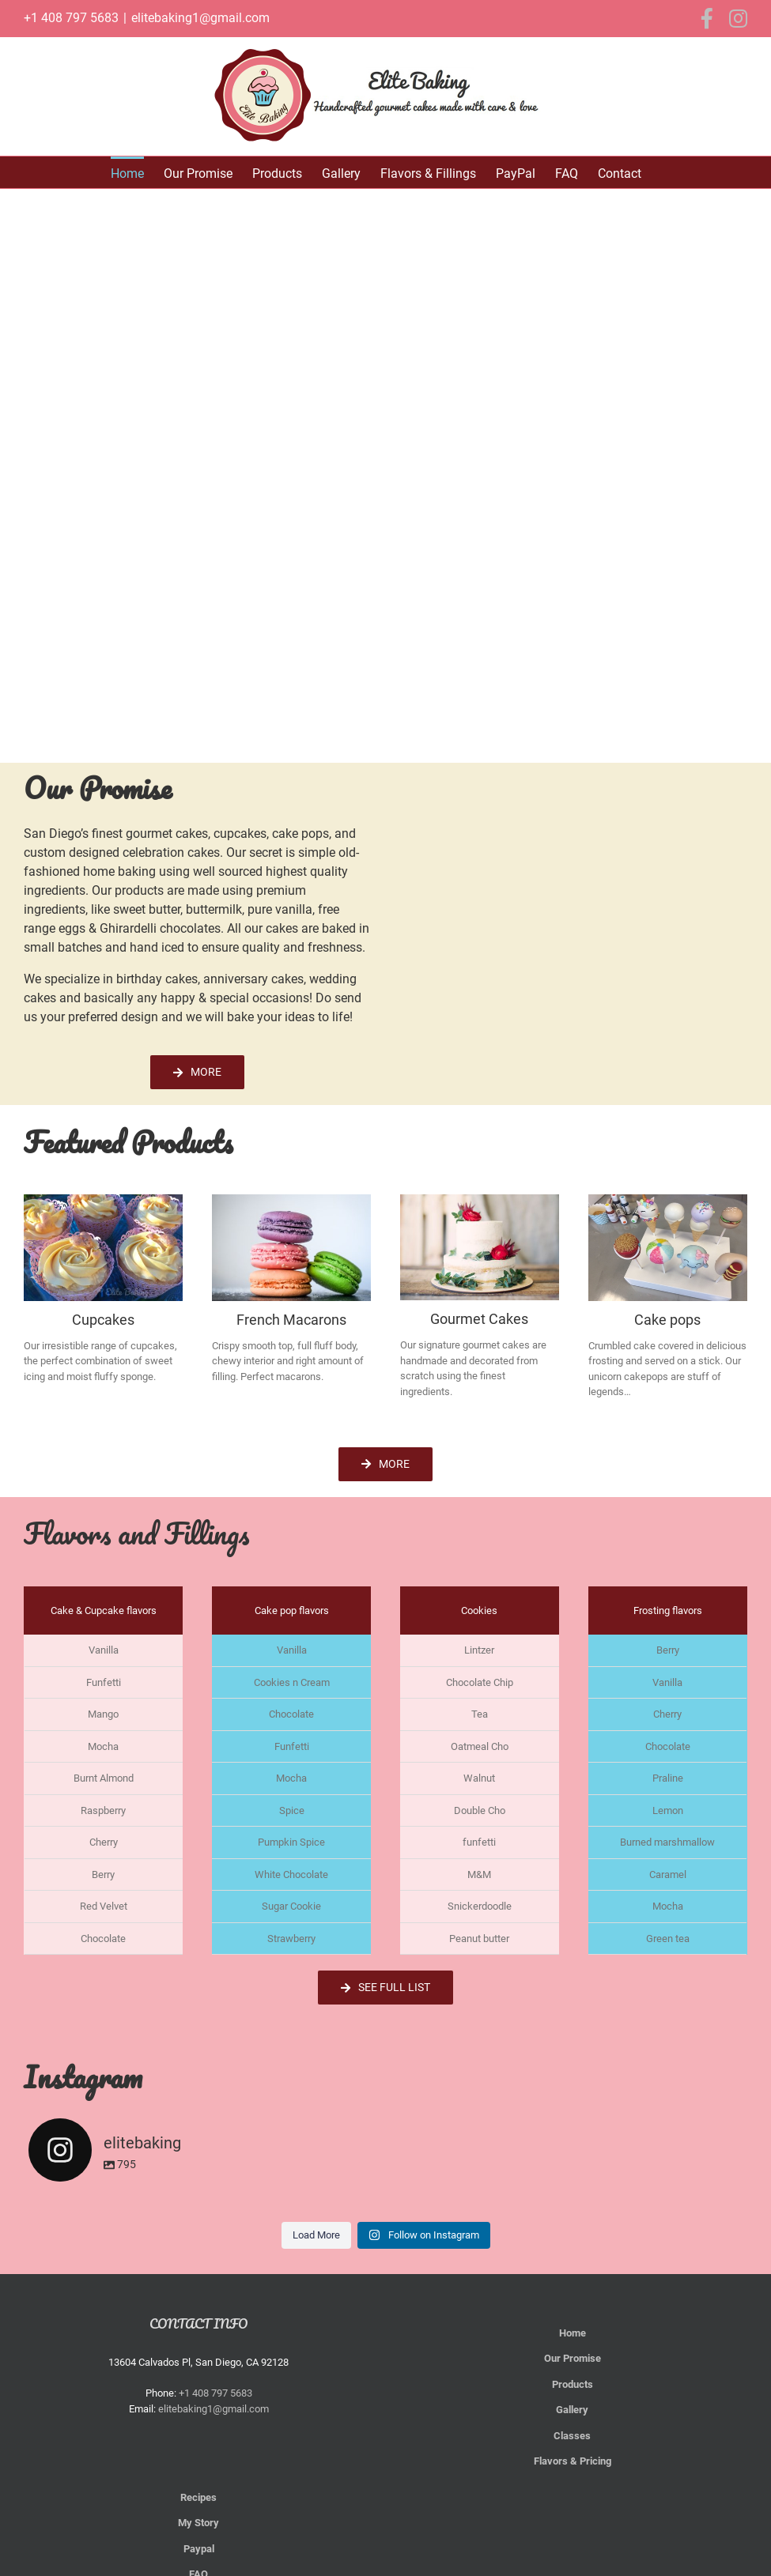 This screenshot has width=771, height=2576. Describe the element at coordinates (572, 2461) in the screenshot. I see `Flavors & Pricing` at that location.